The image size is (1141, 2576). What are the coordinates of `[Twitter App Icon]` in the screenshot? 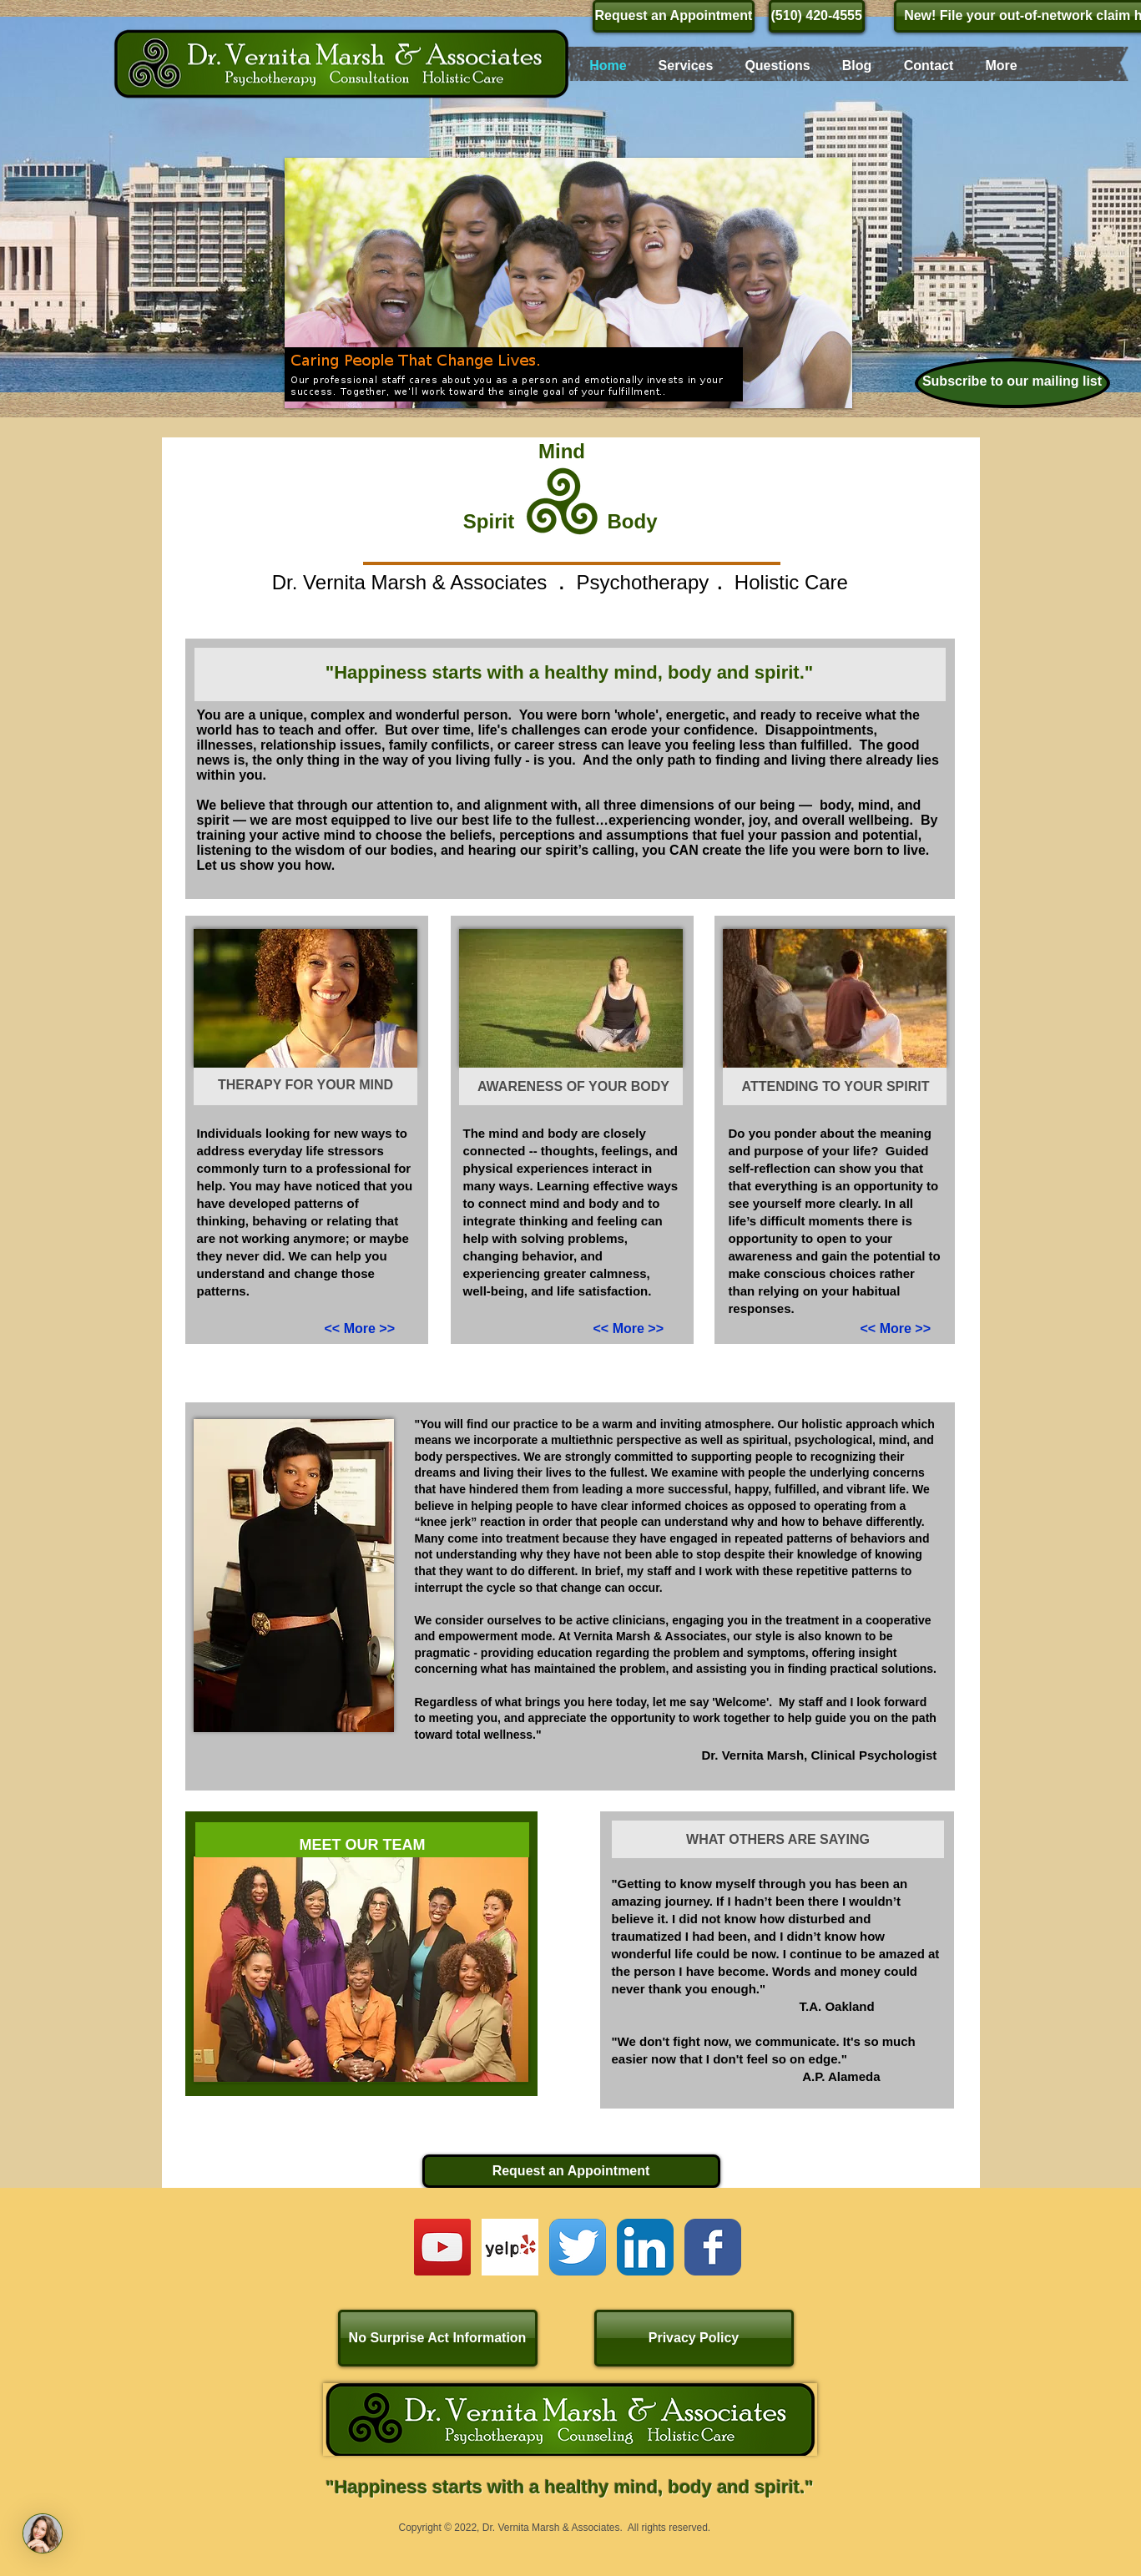 It's located at (577, 2247).